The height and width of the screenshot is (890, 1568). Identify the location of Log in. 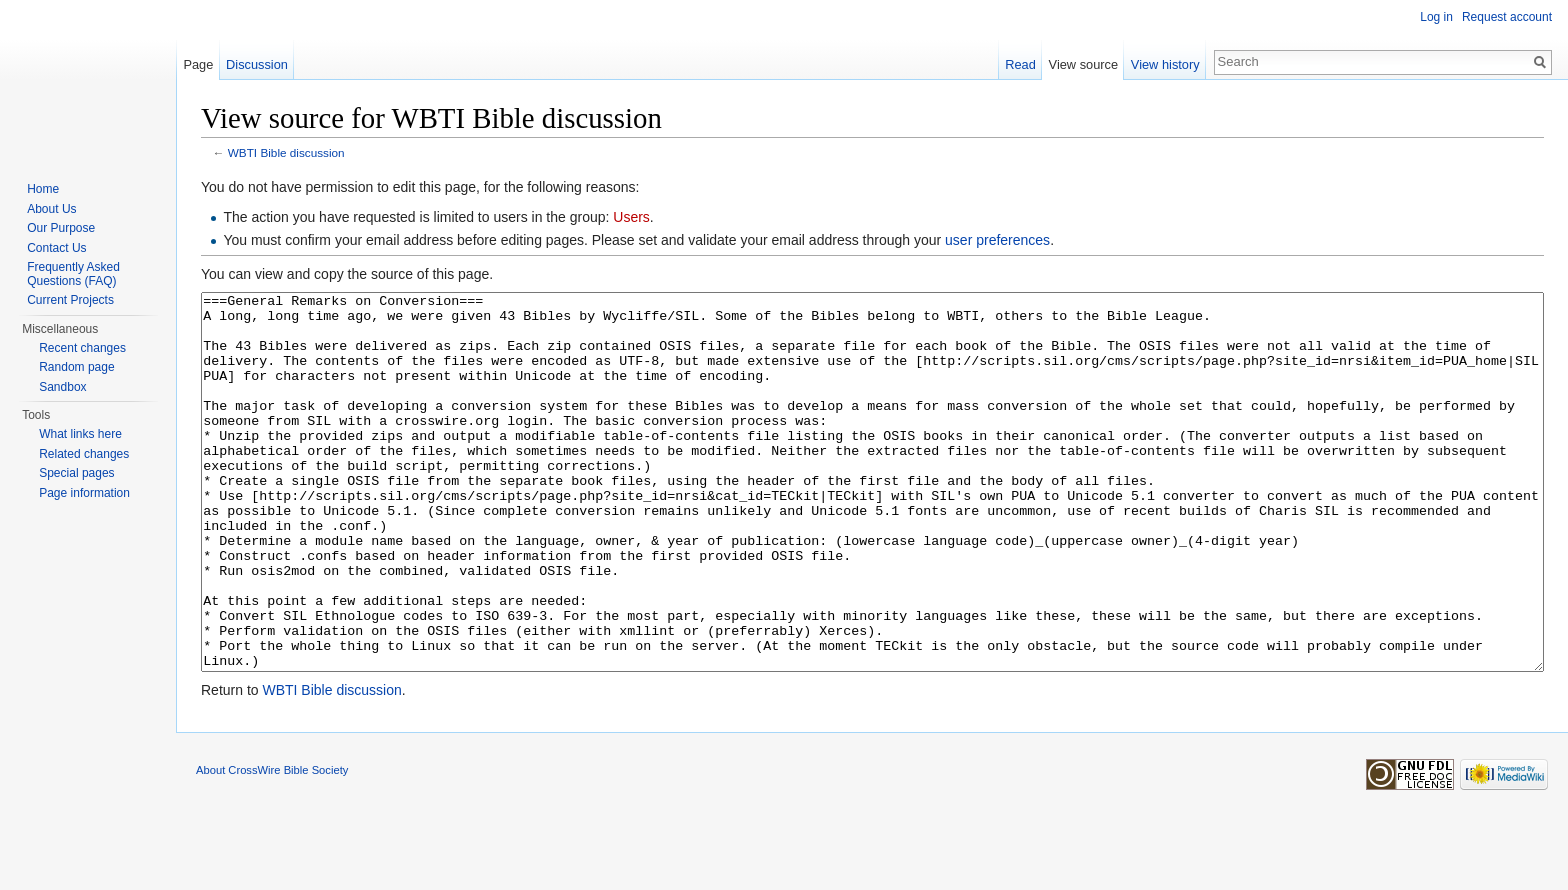
(1436, 17).